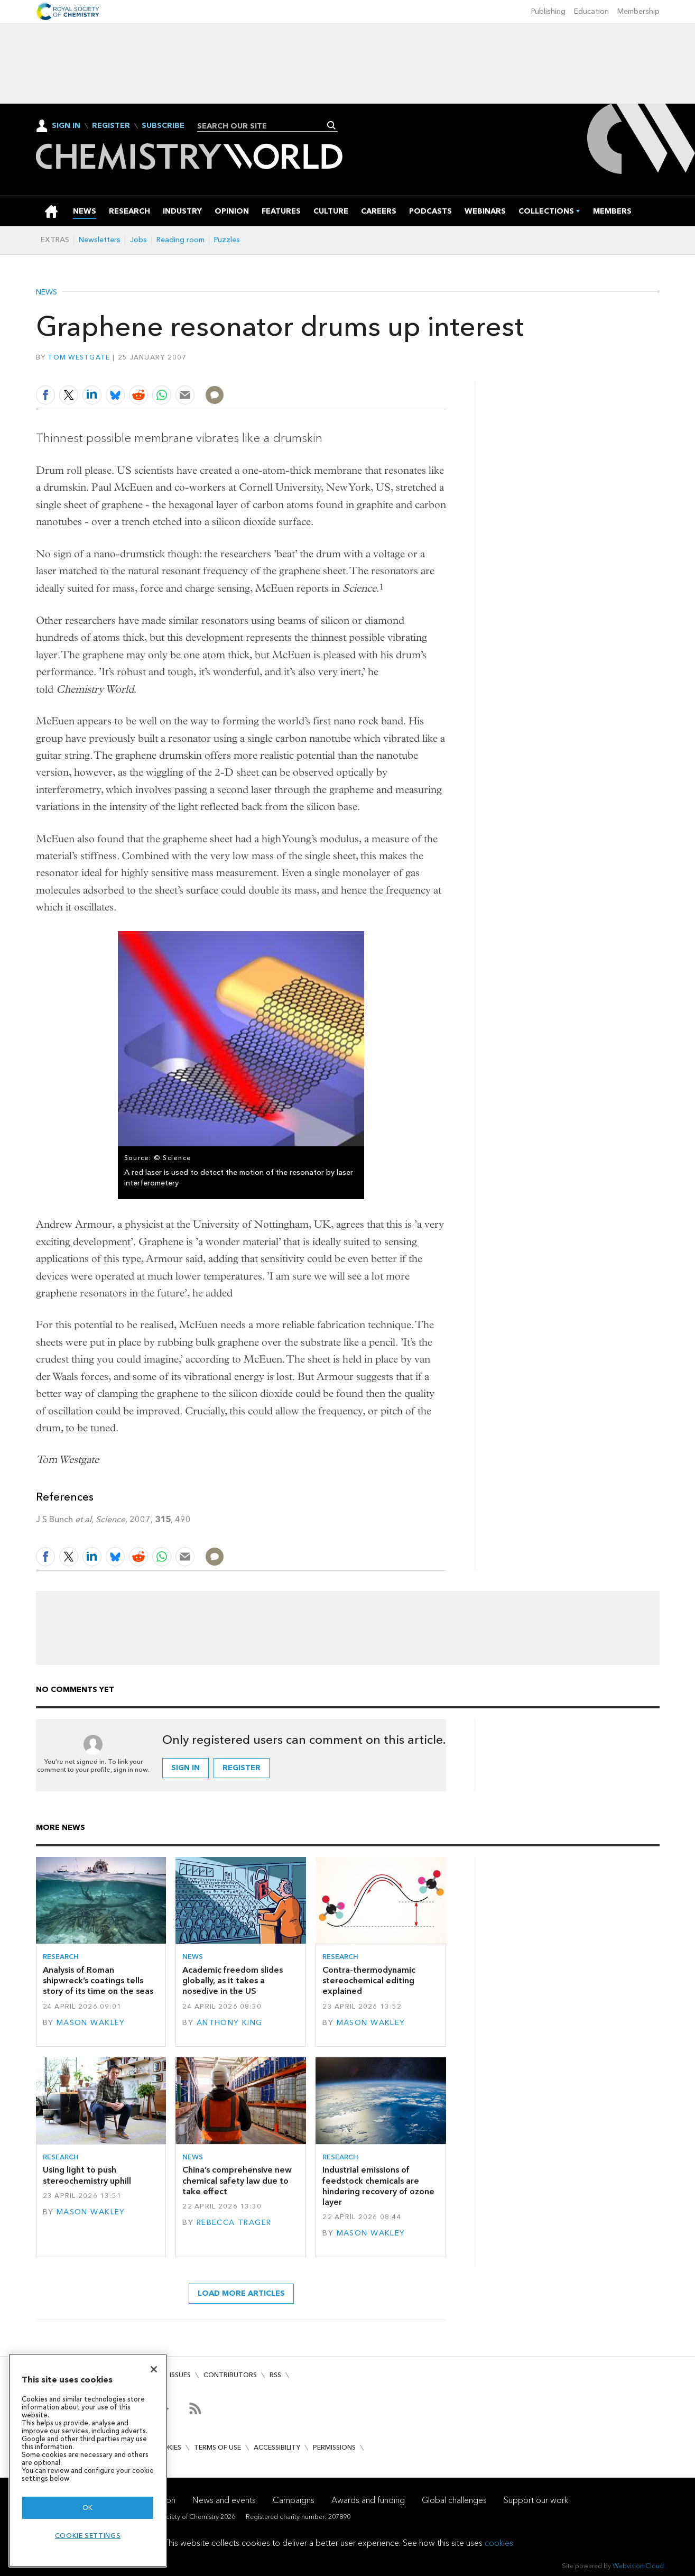 Image resolution: width=695 pixels, height=2576 pixels. What do you see at coordinates (163, 126) in the screenshot?
I see `Subscribe` at bounding box center [163, 126].